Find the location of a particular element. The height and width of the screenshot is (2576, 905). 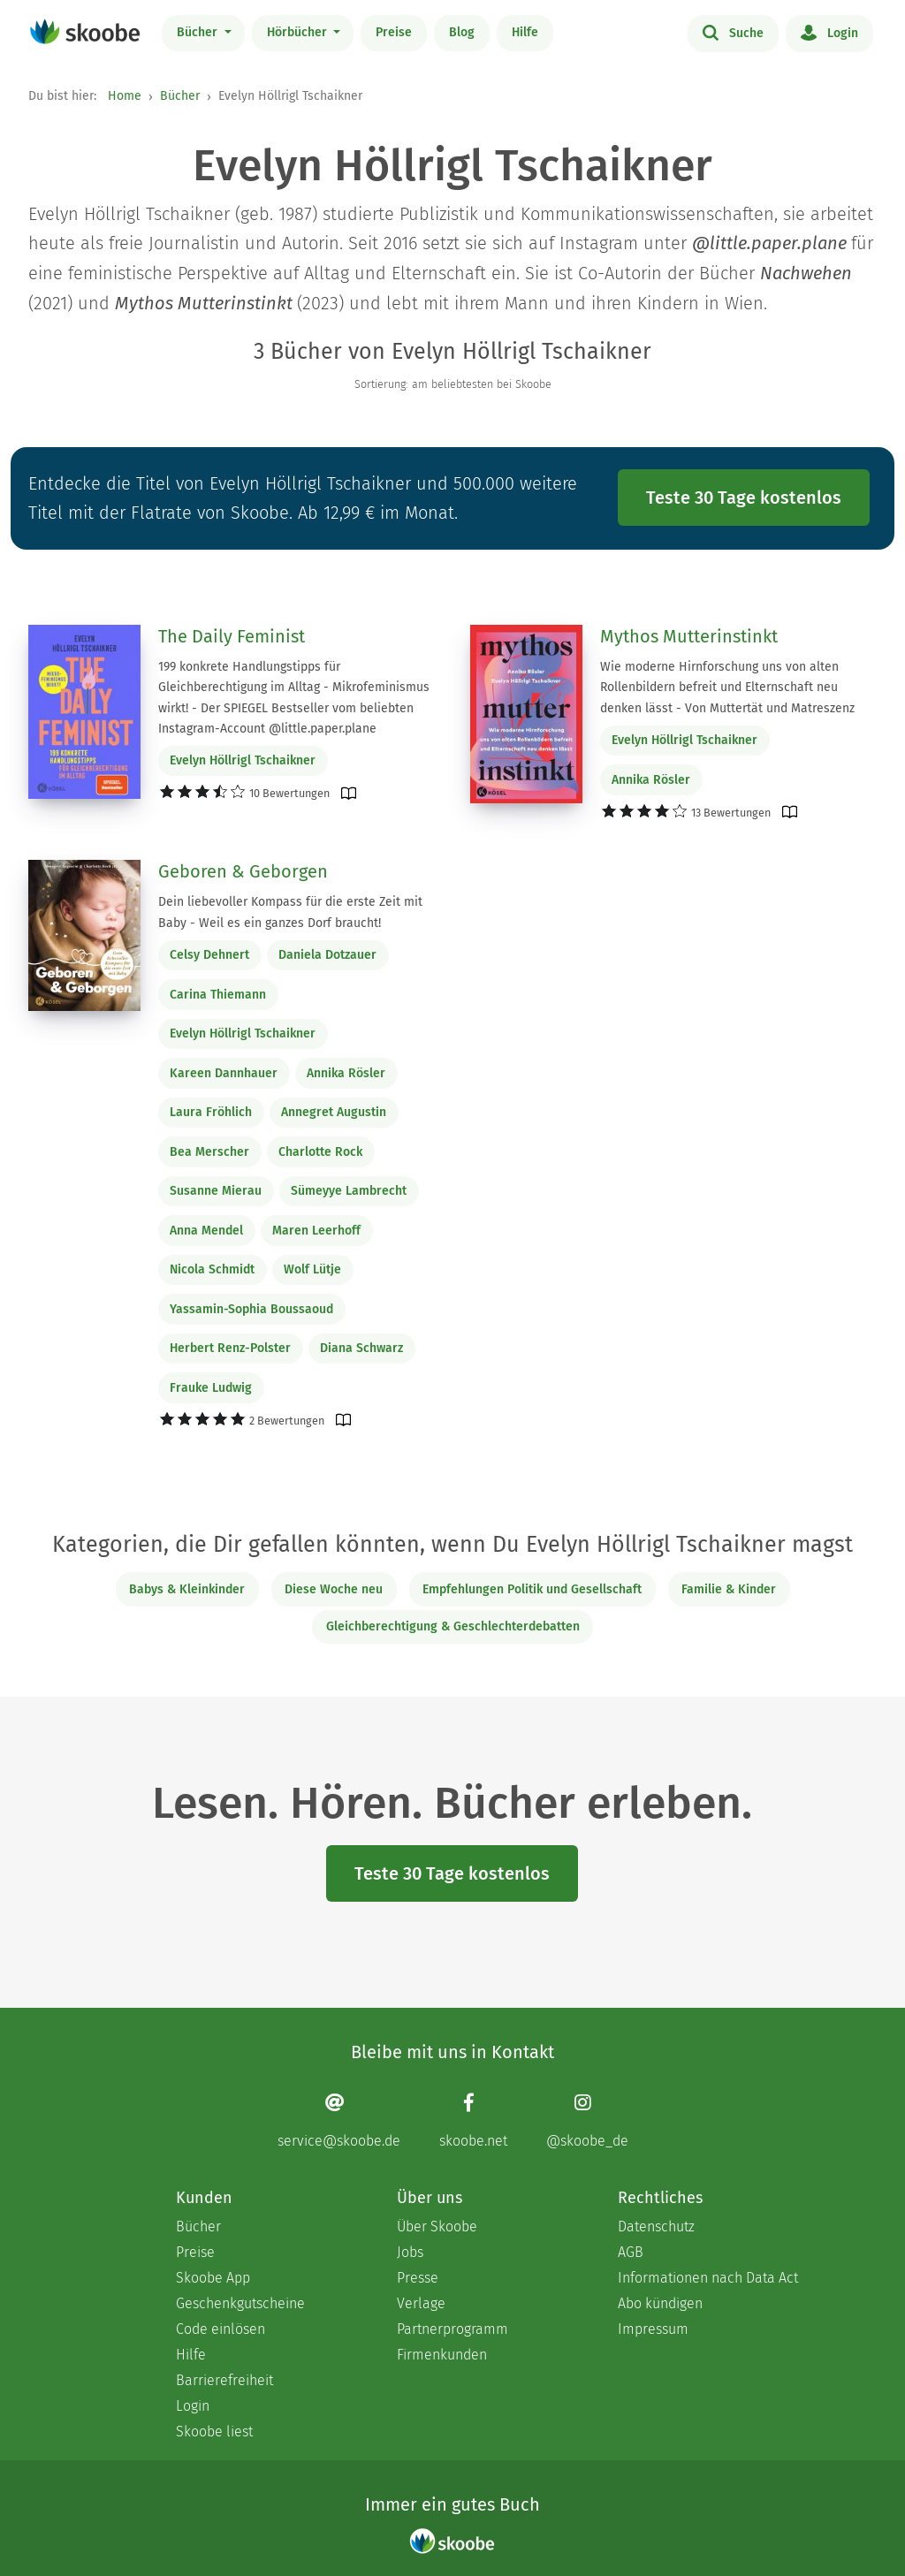

AGB is located at coordinates (630, 2252).